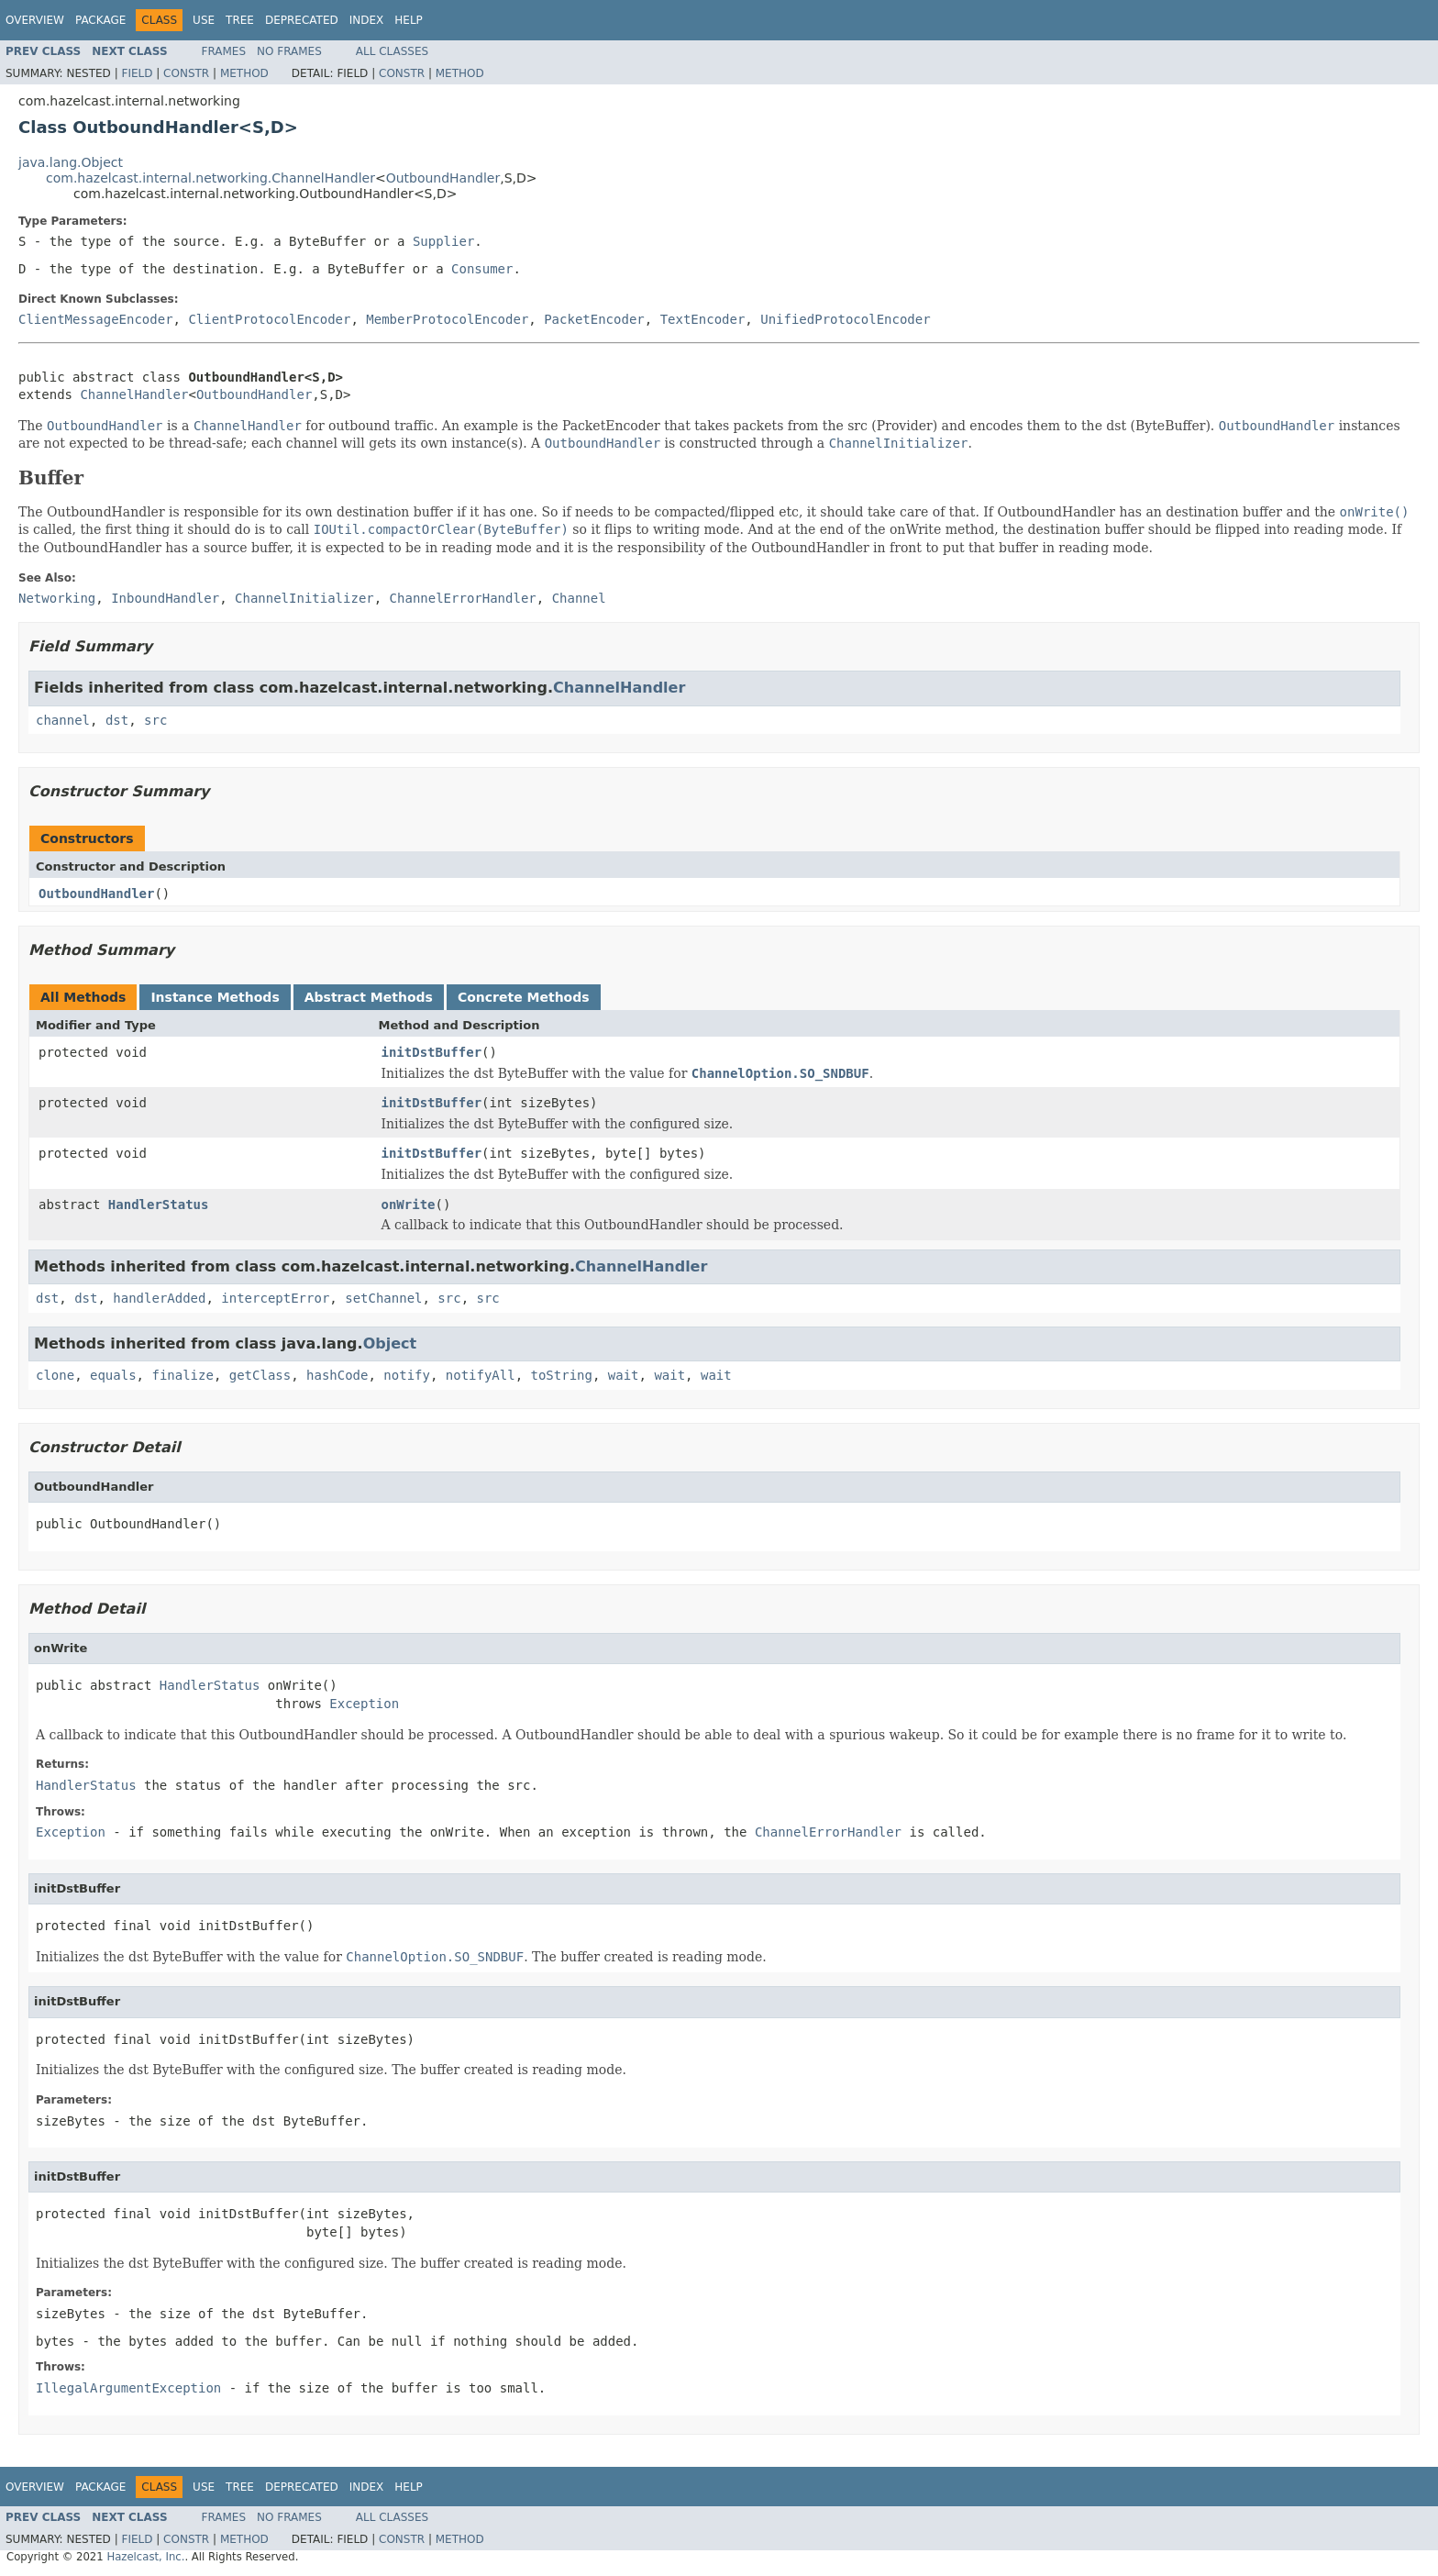 The width and height of the screenshot is (1438, 2576). Describe the element at coordinates (100, 20) in the screenshot. I see `Package` at that location.